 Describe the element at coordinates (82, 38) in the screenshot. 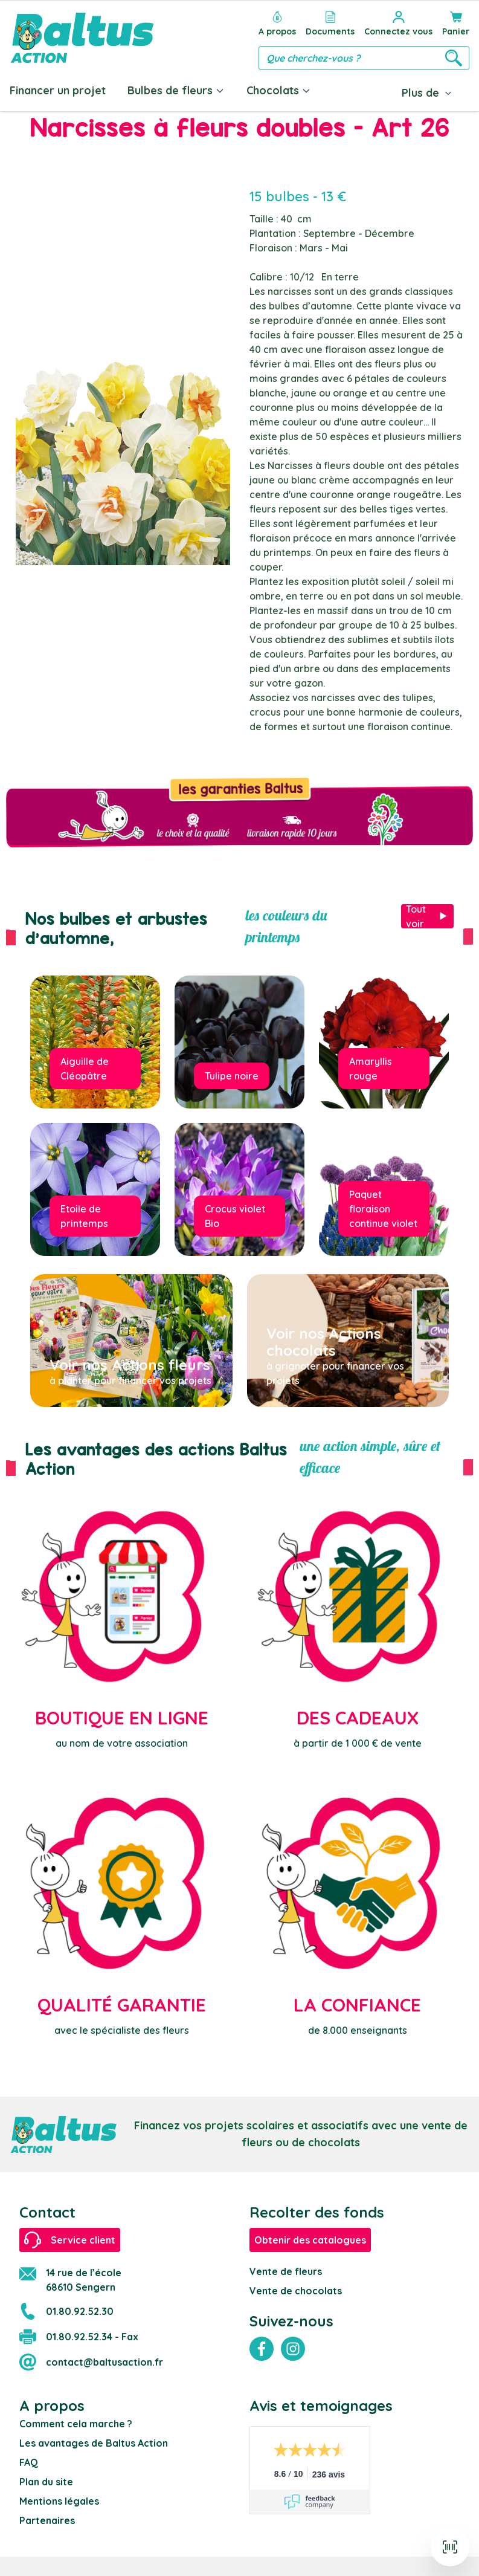

I see `[store logo]` at that location.